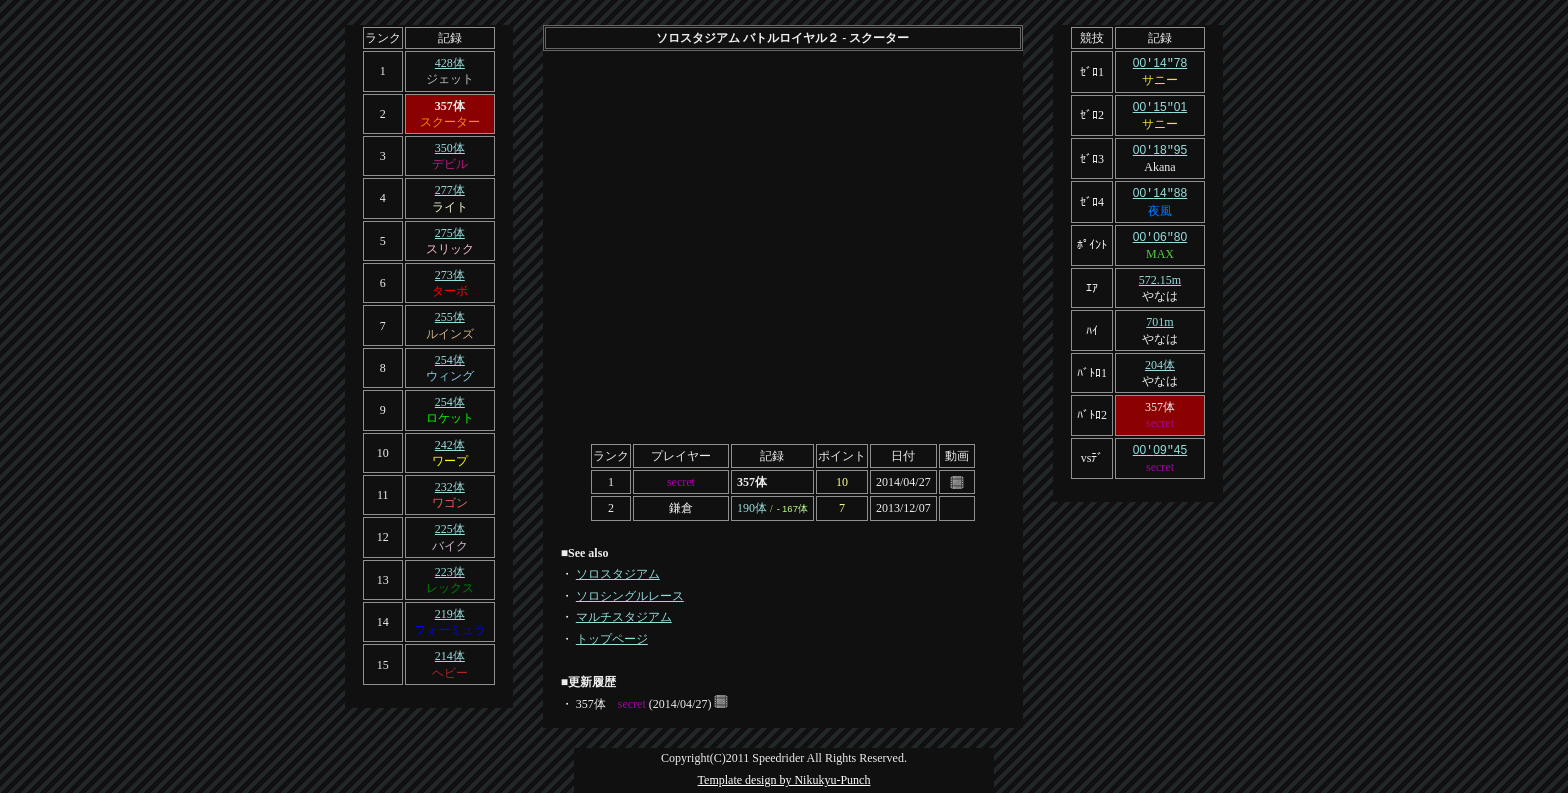 Image resolution: width=1568 pixels, height=793 pixels. What do you see at coordinates (752, 508) in the screenshot?
I see `190体` at bounding box center [752, 508].